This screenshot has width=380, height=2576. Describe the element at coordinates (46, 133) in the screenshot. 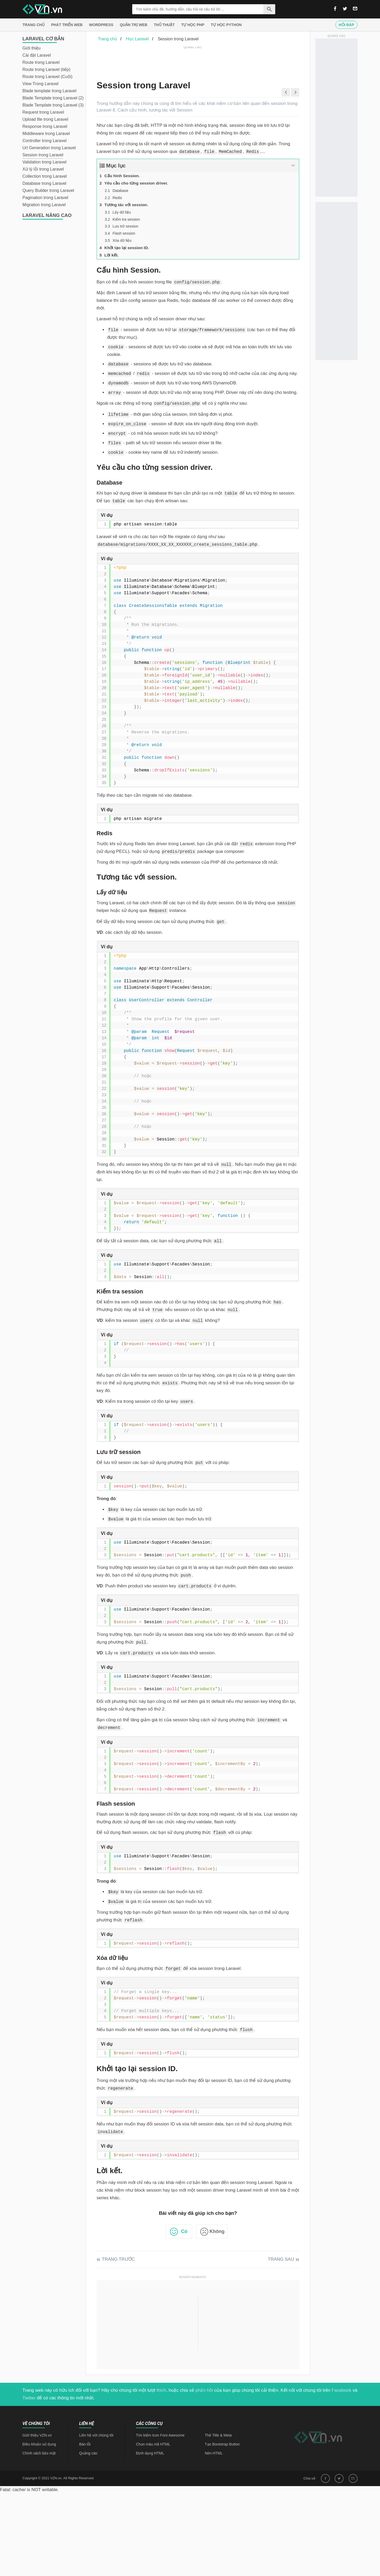

I see `Middleware trong Laravel` at that location.